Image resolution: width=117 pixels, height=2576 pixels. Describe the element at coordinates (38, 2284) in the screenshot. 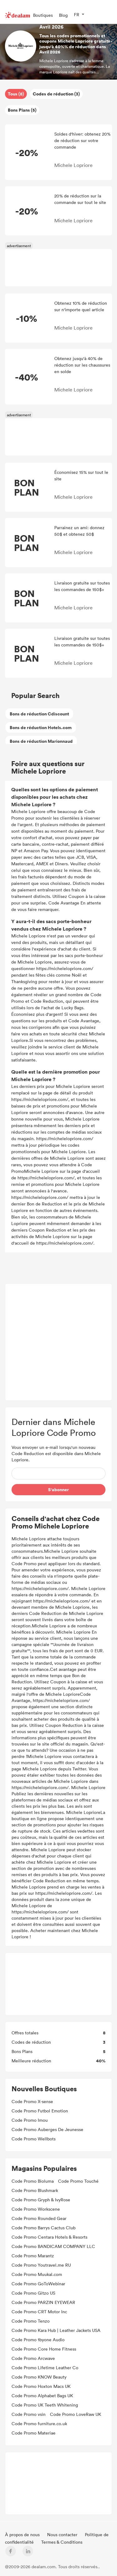

I see `Code Promo GoToWebinar` at that location.